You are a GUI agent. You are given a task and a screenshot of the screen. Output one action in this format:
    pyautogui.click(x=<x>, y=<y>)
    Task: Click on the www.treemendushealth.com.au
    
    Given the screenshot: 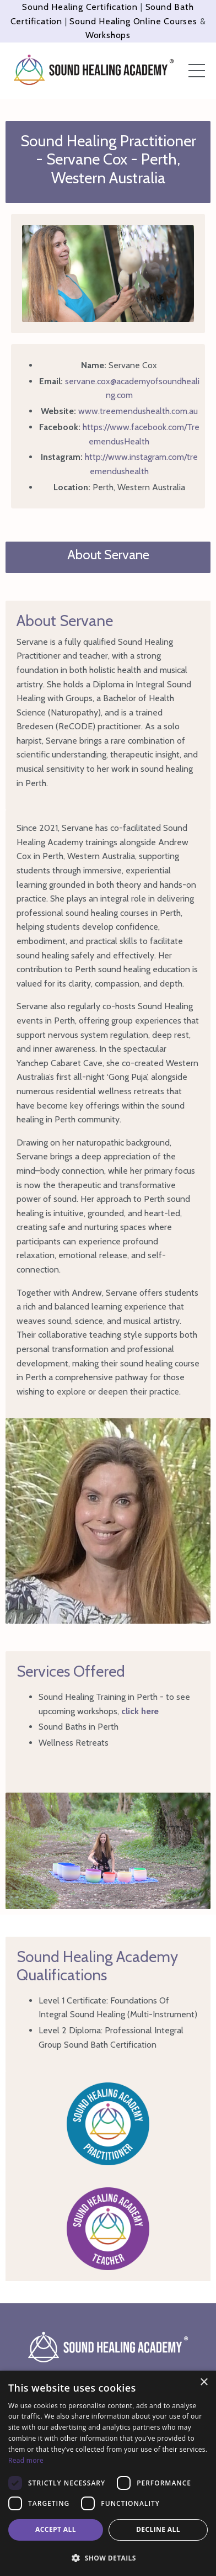 What is the action you would take?
    pyautogui.click(x=138, y=411)
    